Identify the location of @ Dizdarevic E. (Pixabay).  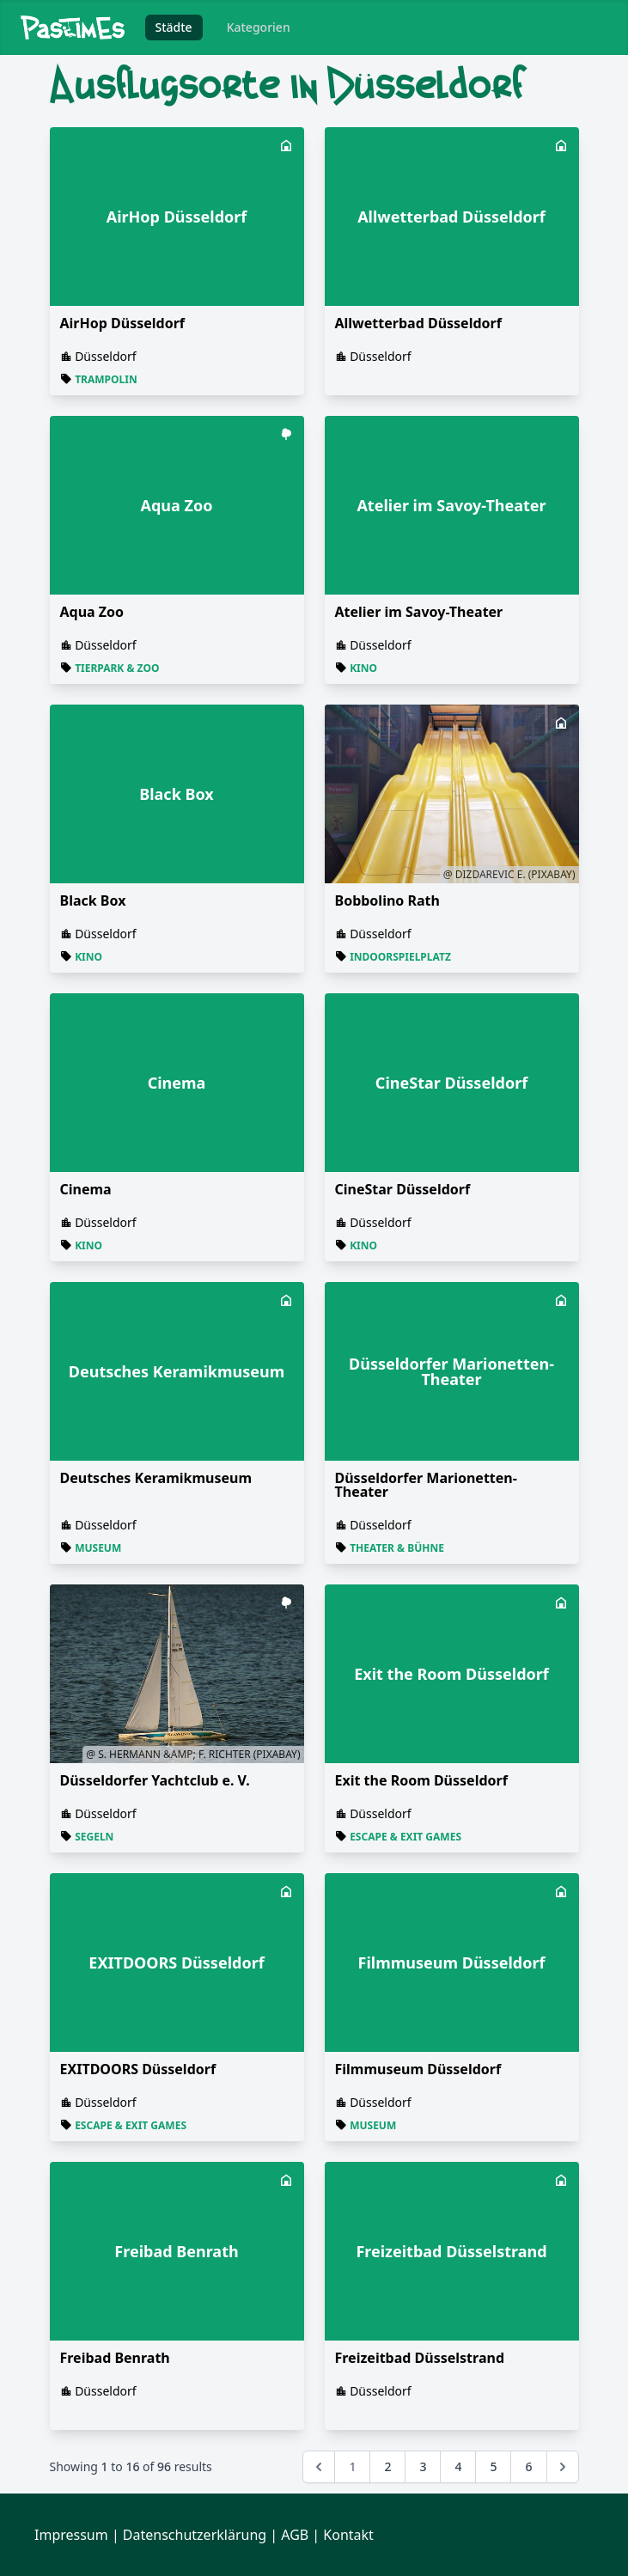
(509, 874).